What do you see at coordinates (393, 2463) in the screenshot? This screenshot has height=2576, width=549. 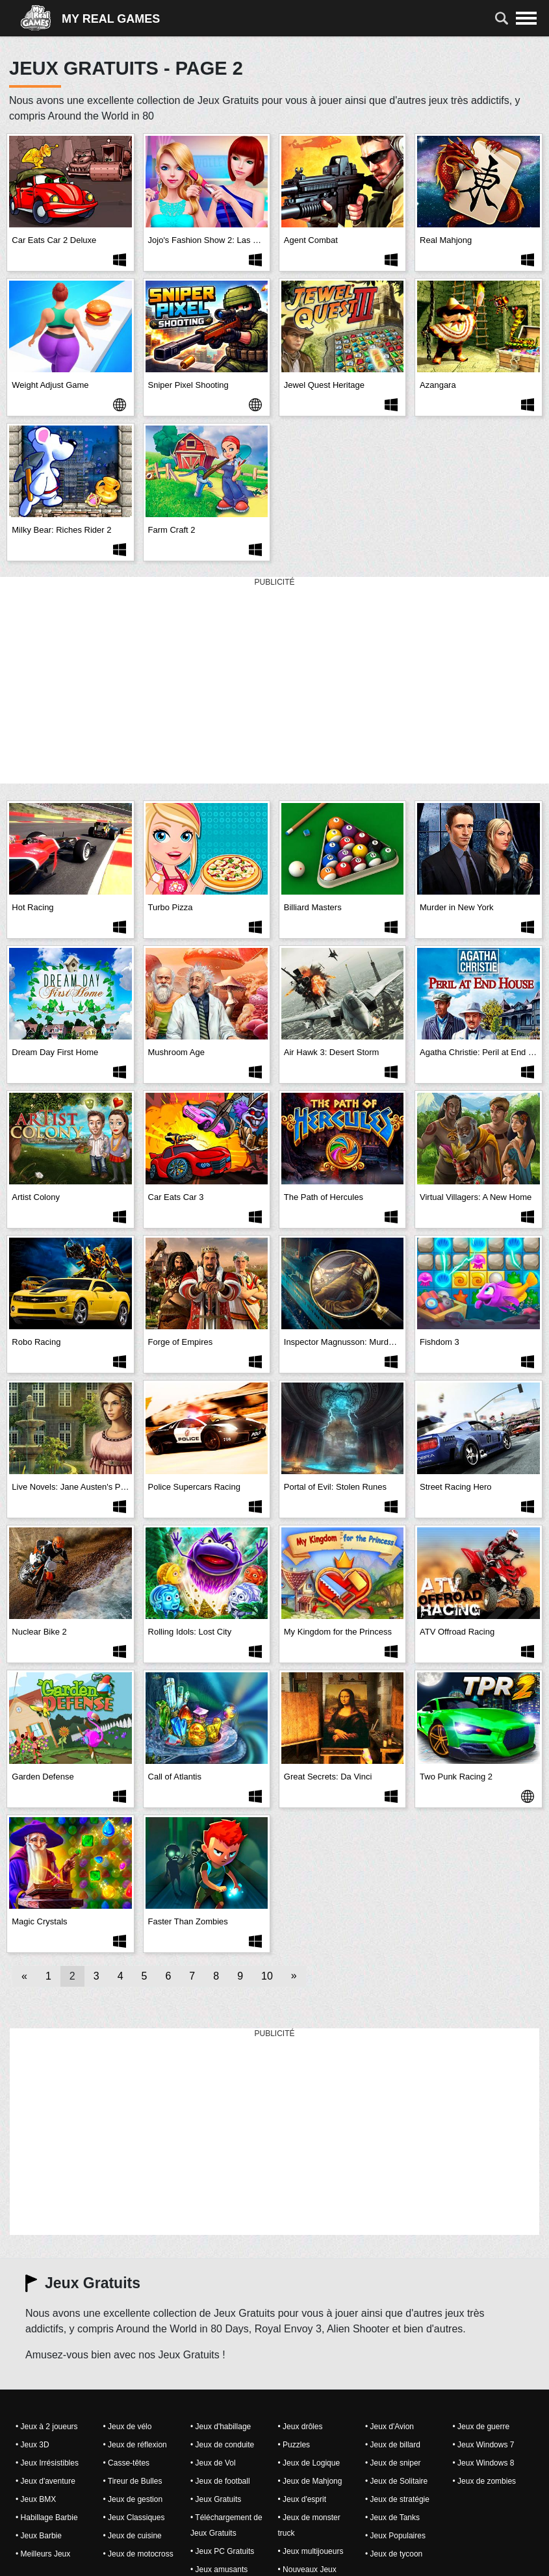 I see `• Jeux de sniper` at bounding box center [393, 2463].